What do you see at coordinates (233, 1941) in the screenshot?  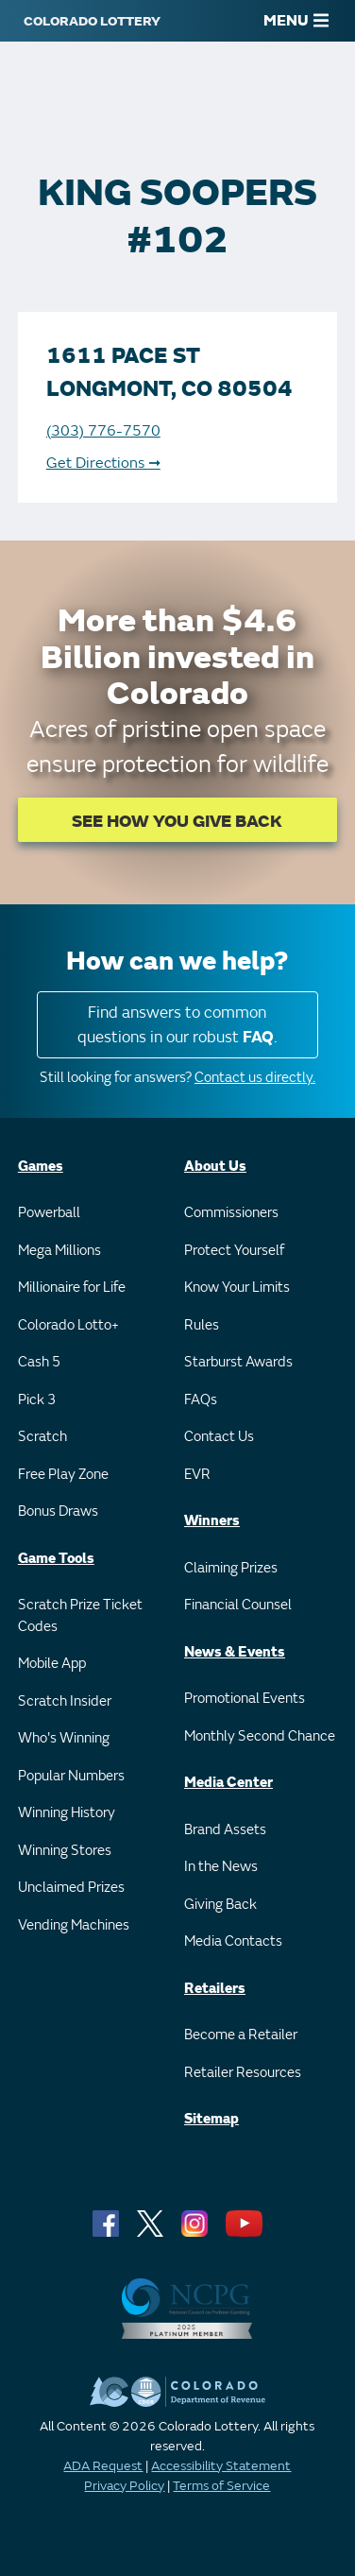 I see `Media Contacts` at bounding box center [233, 1941].